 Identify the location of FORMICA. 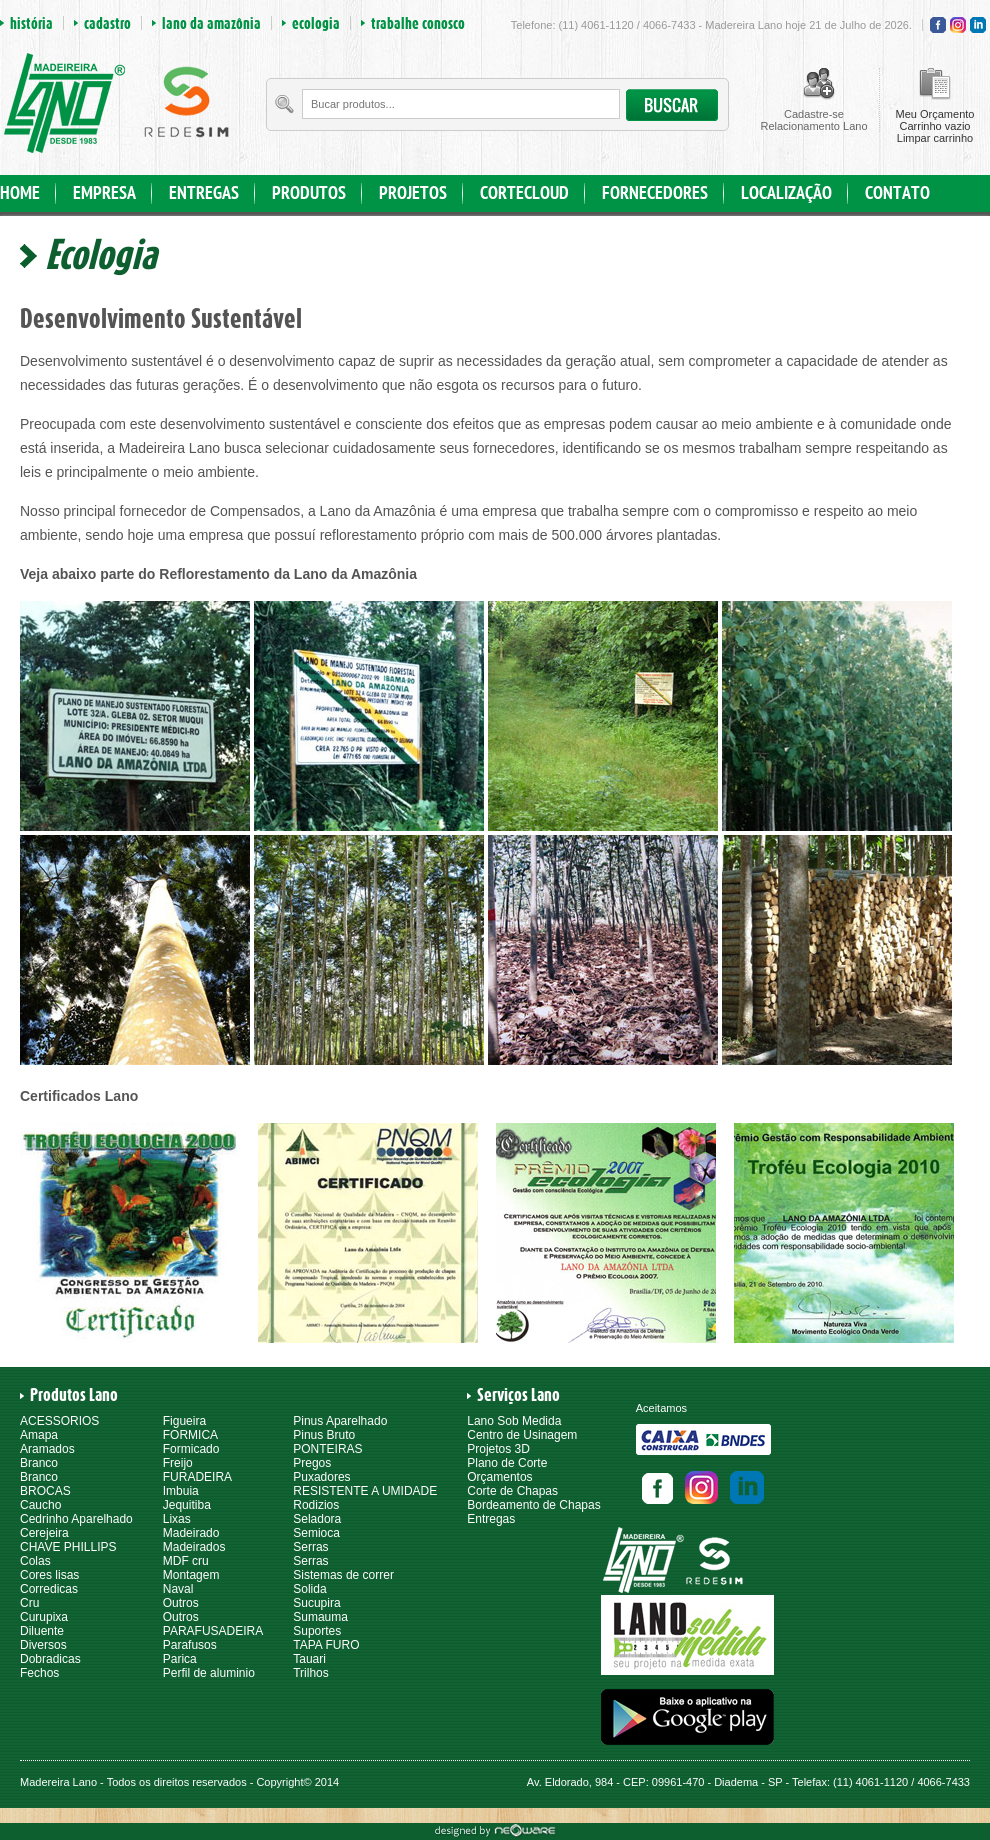
(190, 1435).